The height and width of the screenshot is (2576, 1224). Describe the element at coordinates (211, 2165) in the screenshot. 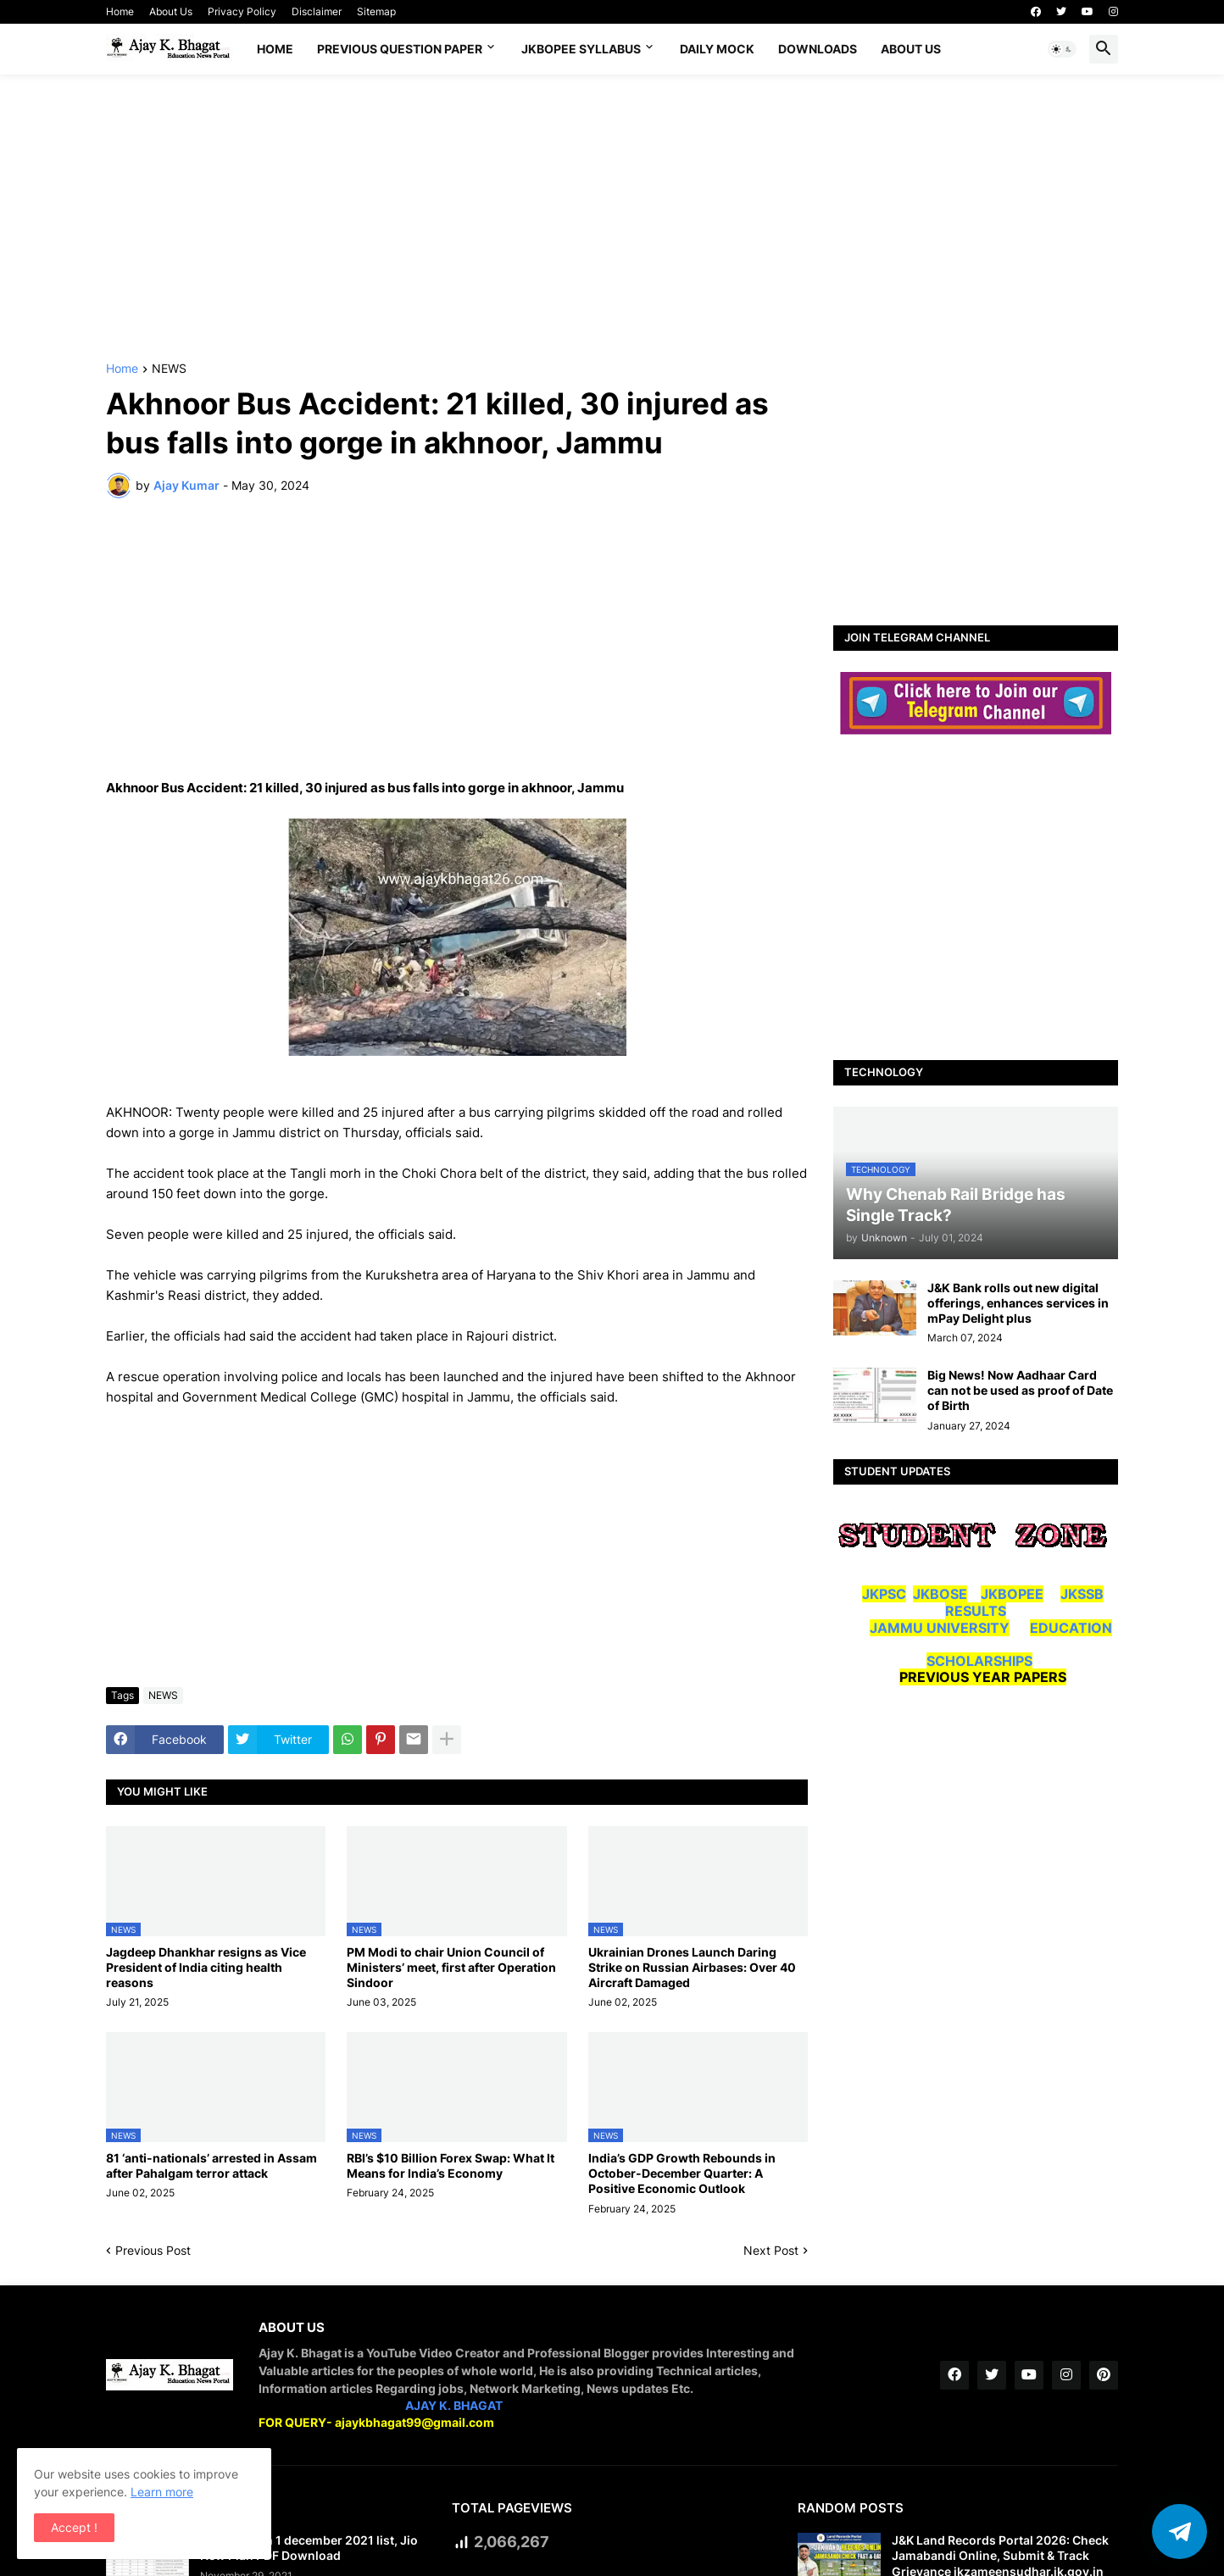

I see `81 ‘anti-nationals’ arrested in Assam after Pahalgam terror attack` at that location.